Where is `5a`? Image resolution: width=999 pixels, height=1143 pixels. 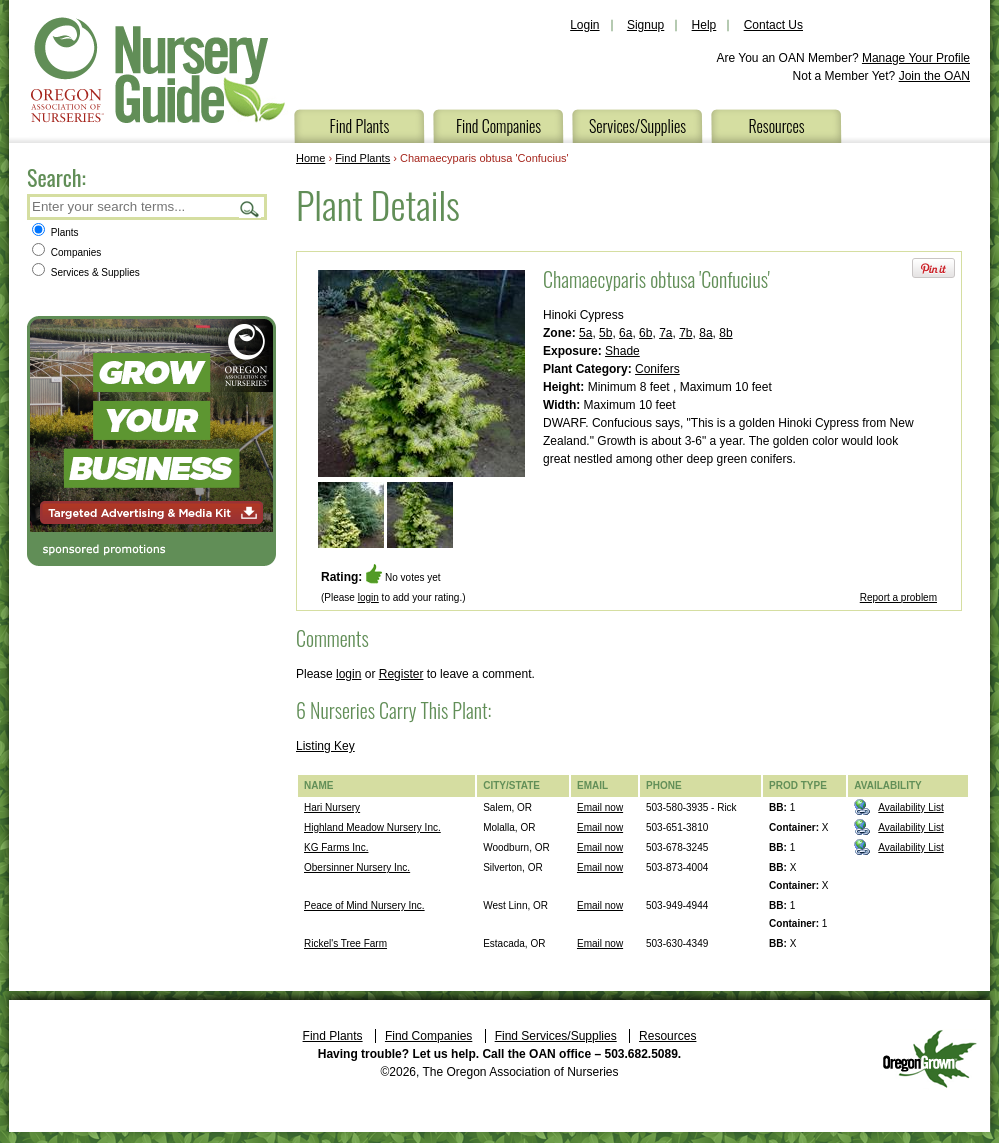
5a is located at coordinates (585, 333).